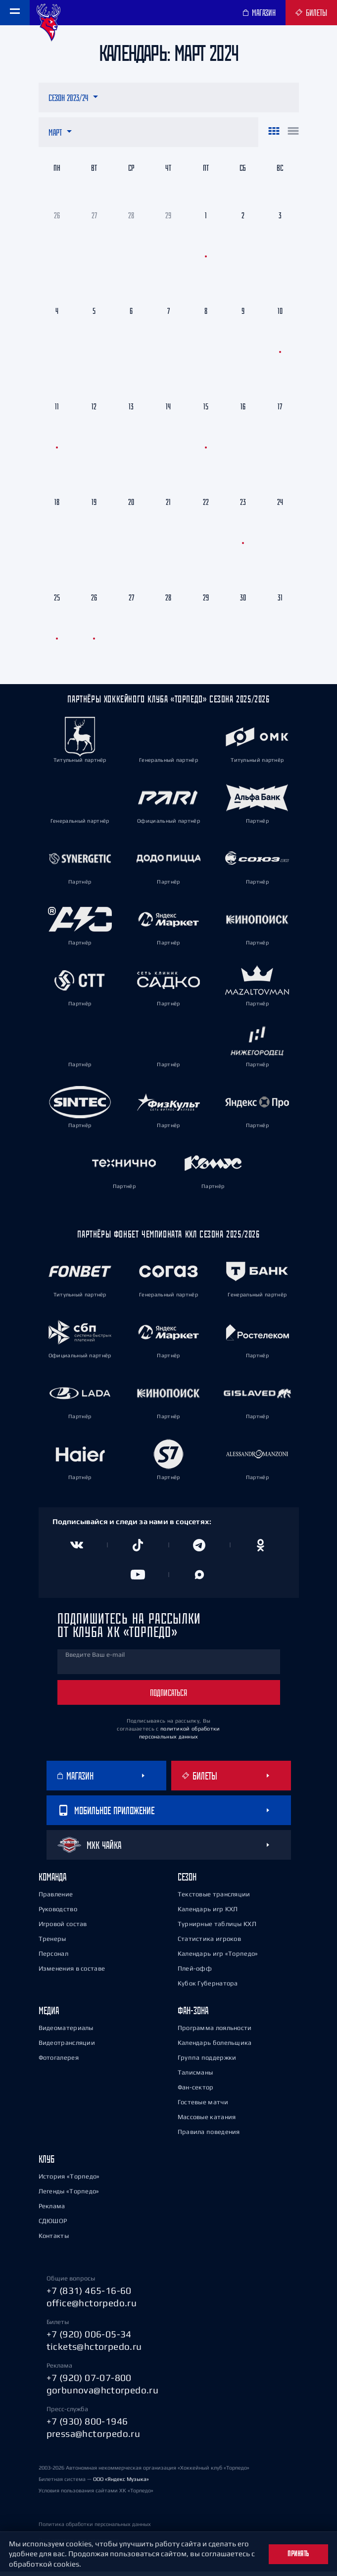  What do you see at coordinates (94, 2437) in the screenshot?
I see `pressa@hctorpedo.ru` at bounding box center [94, 2437].